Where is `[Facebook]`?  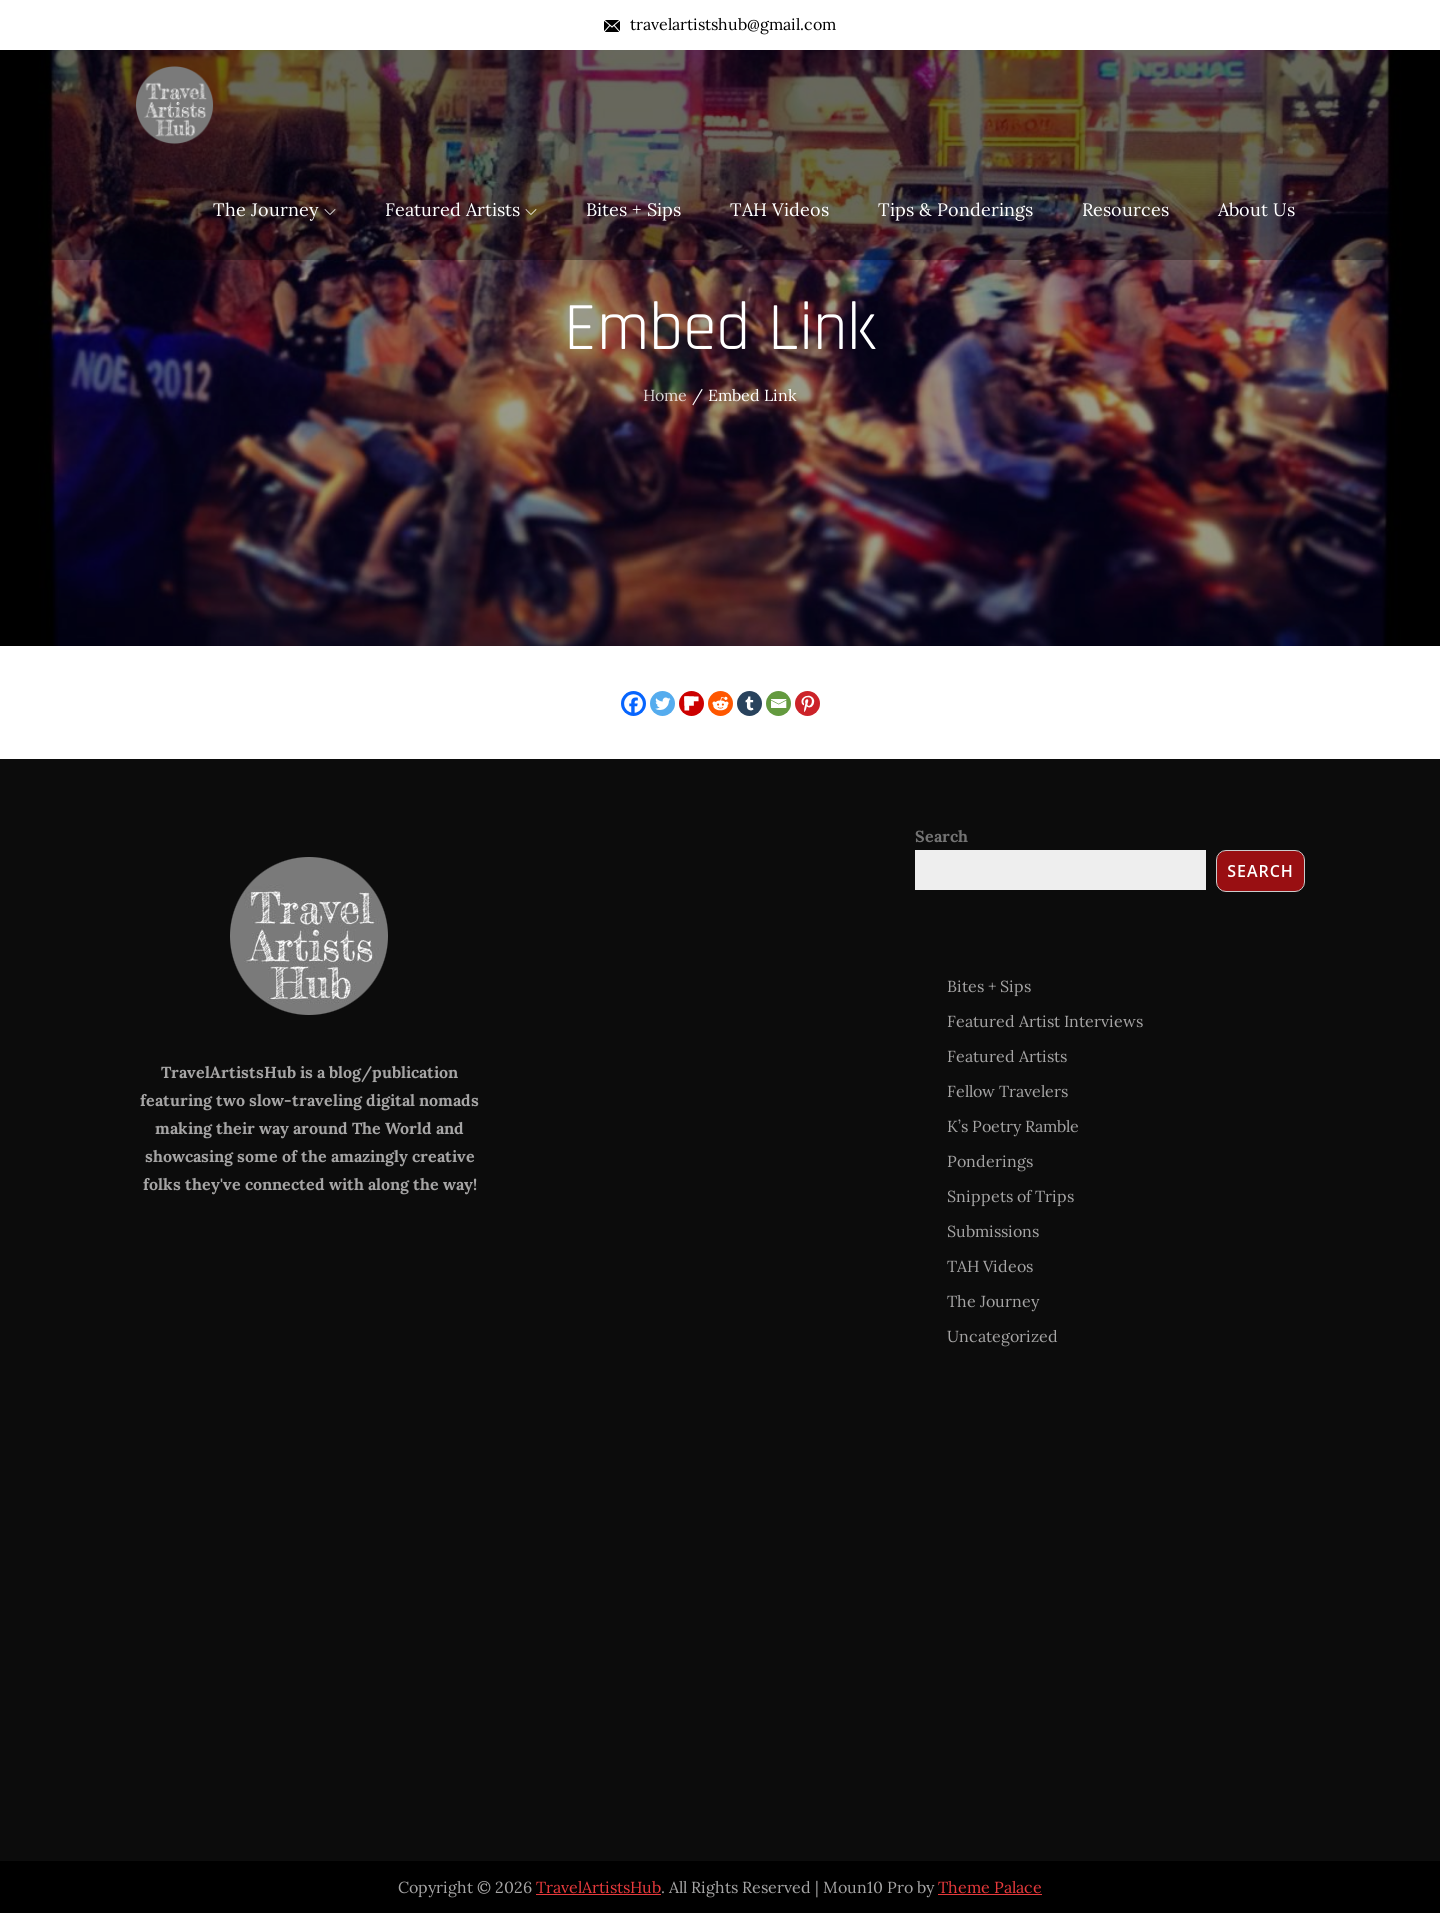 [Facebook] is located at coordinates (633, 703).